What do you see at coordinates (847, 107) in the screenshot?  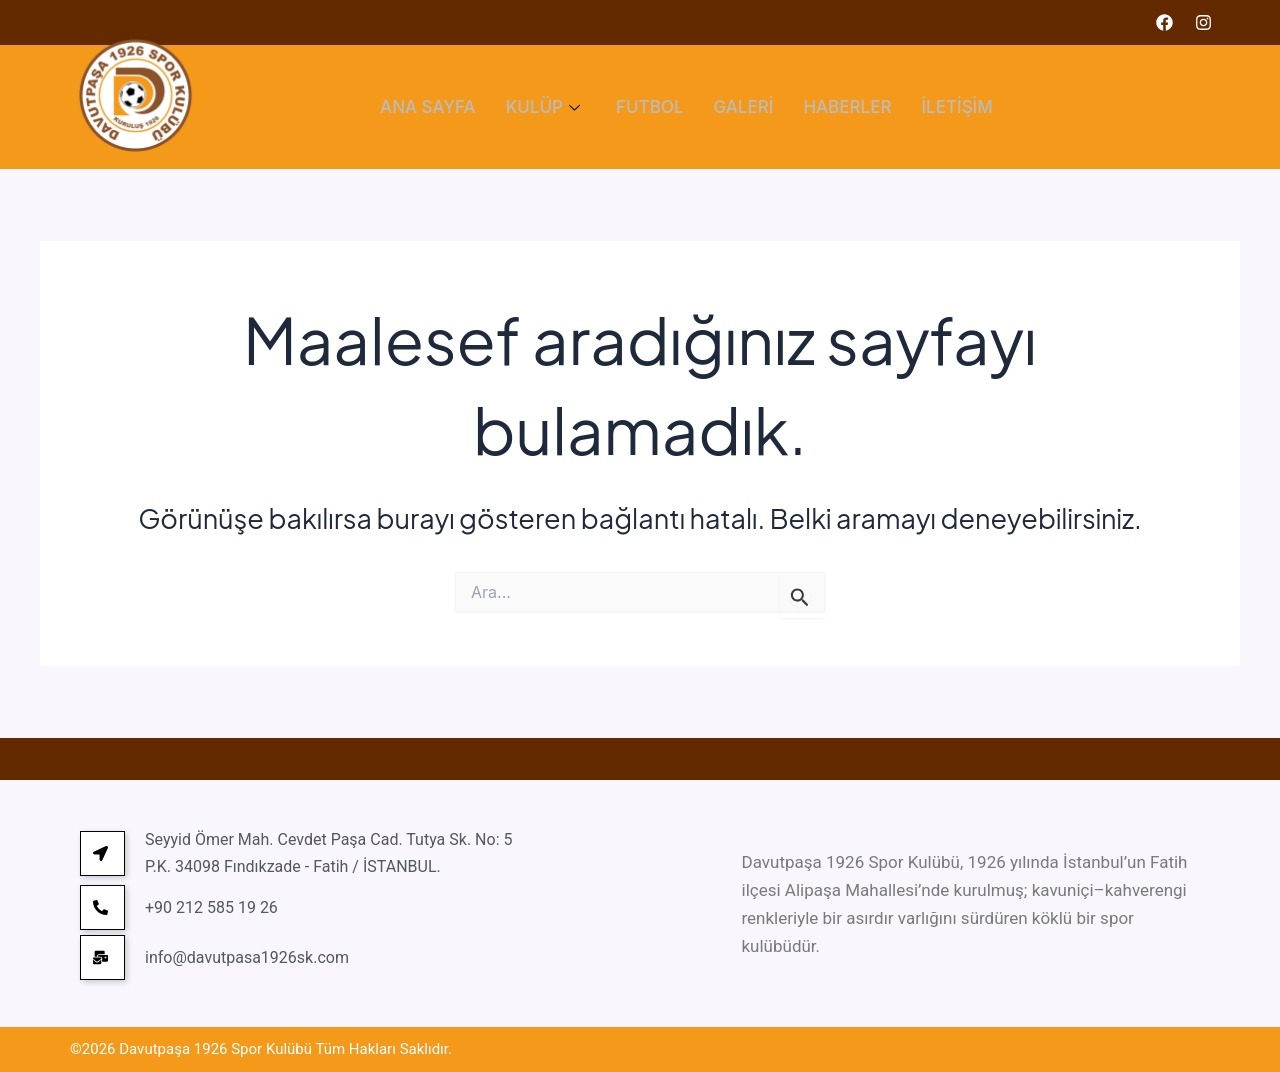 I see `HABERLER` at bounding box center [847, 107].